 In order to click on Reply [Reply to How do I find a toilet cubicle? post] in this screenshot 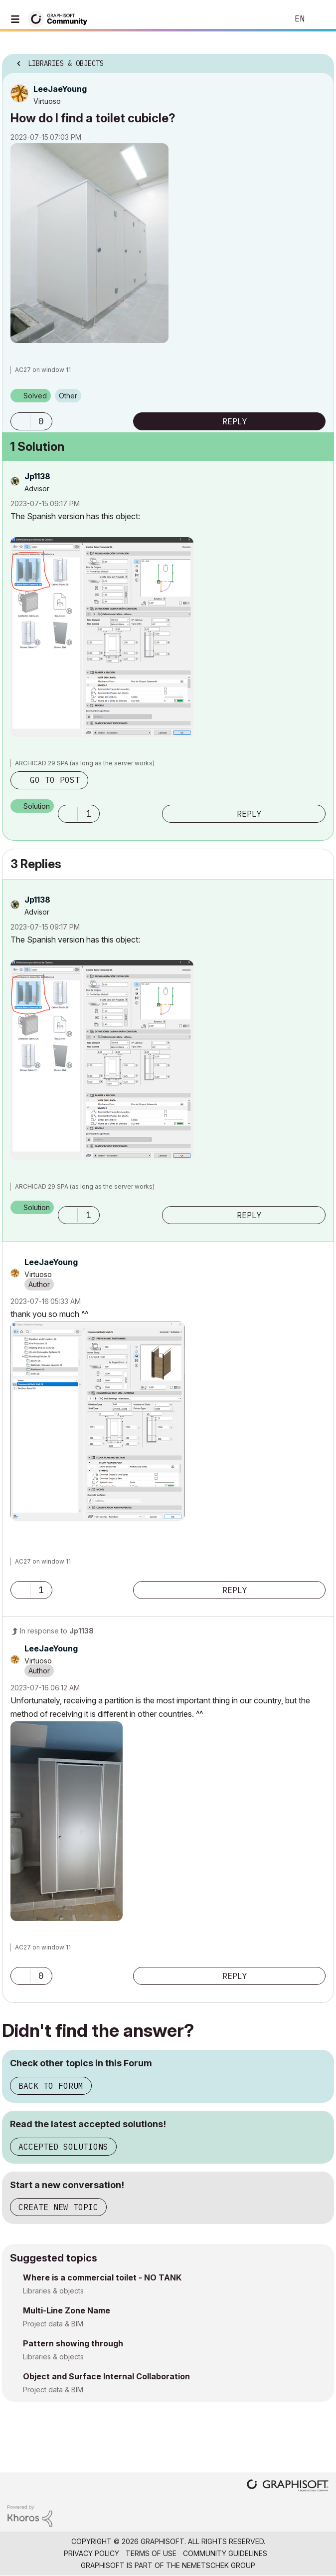, I will do `click(234, 421)`.